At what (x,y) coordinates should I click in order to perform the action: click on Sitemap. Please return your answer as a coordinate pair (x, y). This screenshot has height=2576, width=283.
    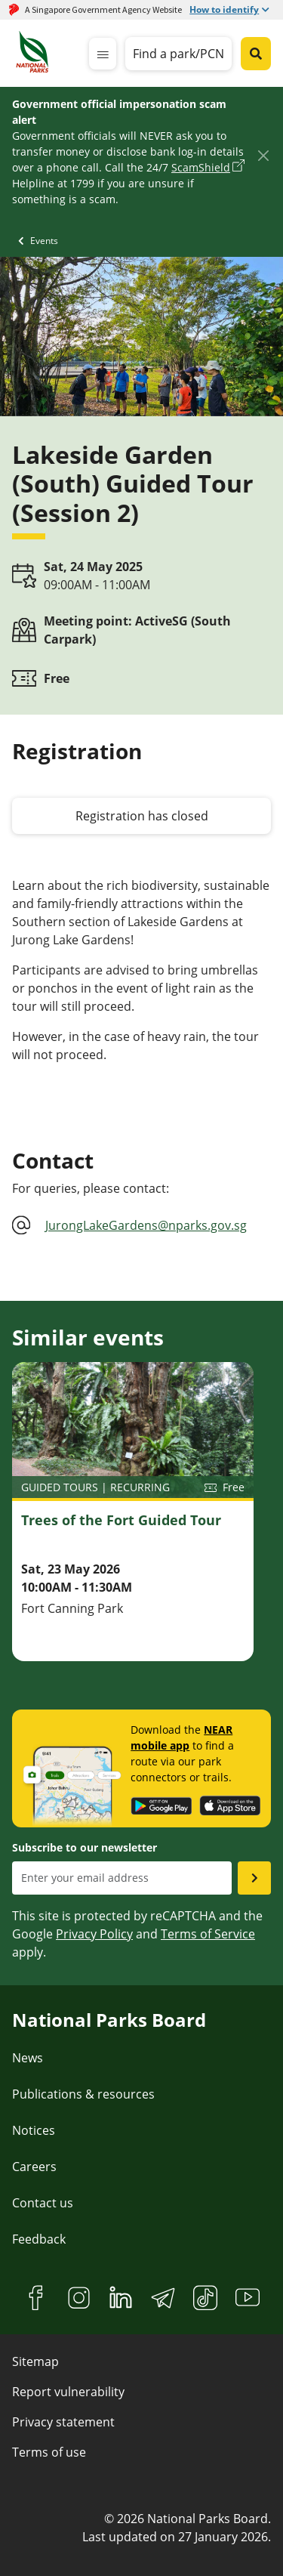
    Looking at the image, I should click on (35, 2361).